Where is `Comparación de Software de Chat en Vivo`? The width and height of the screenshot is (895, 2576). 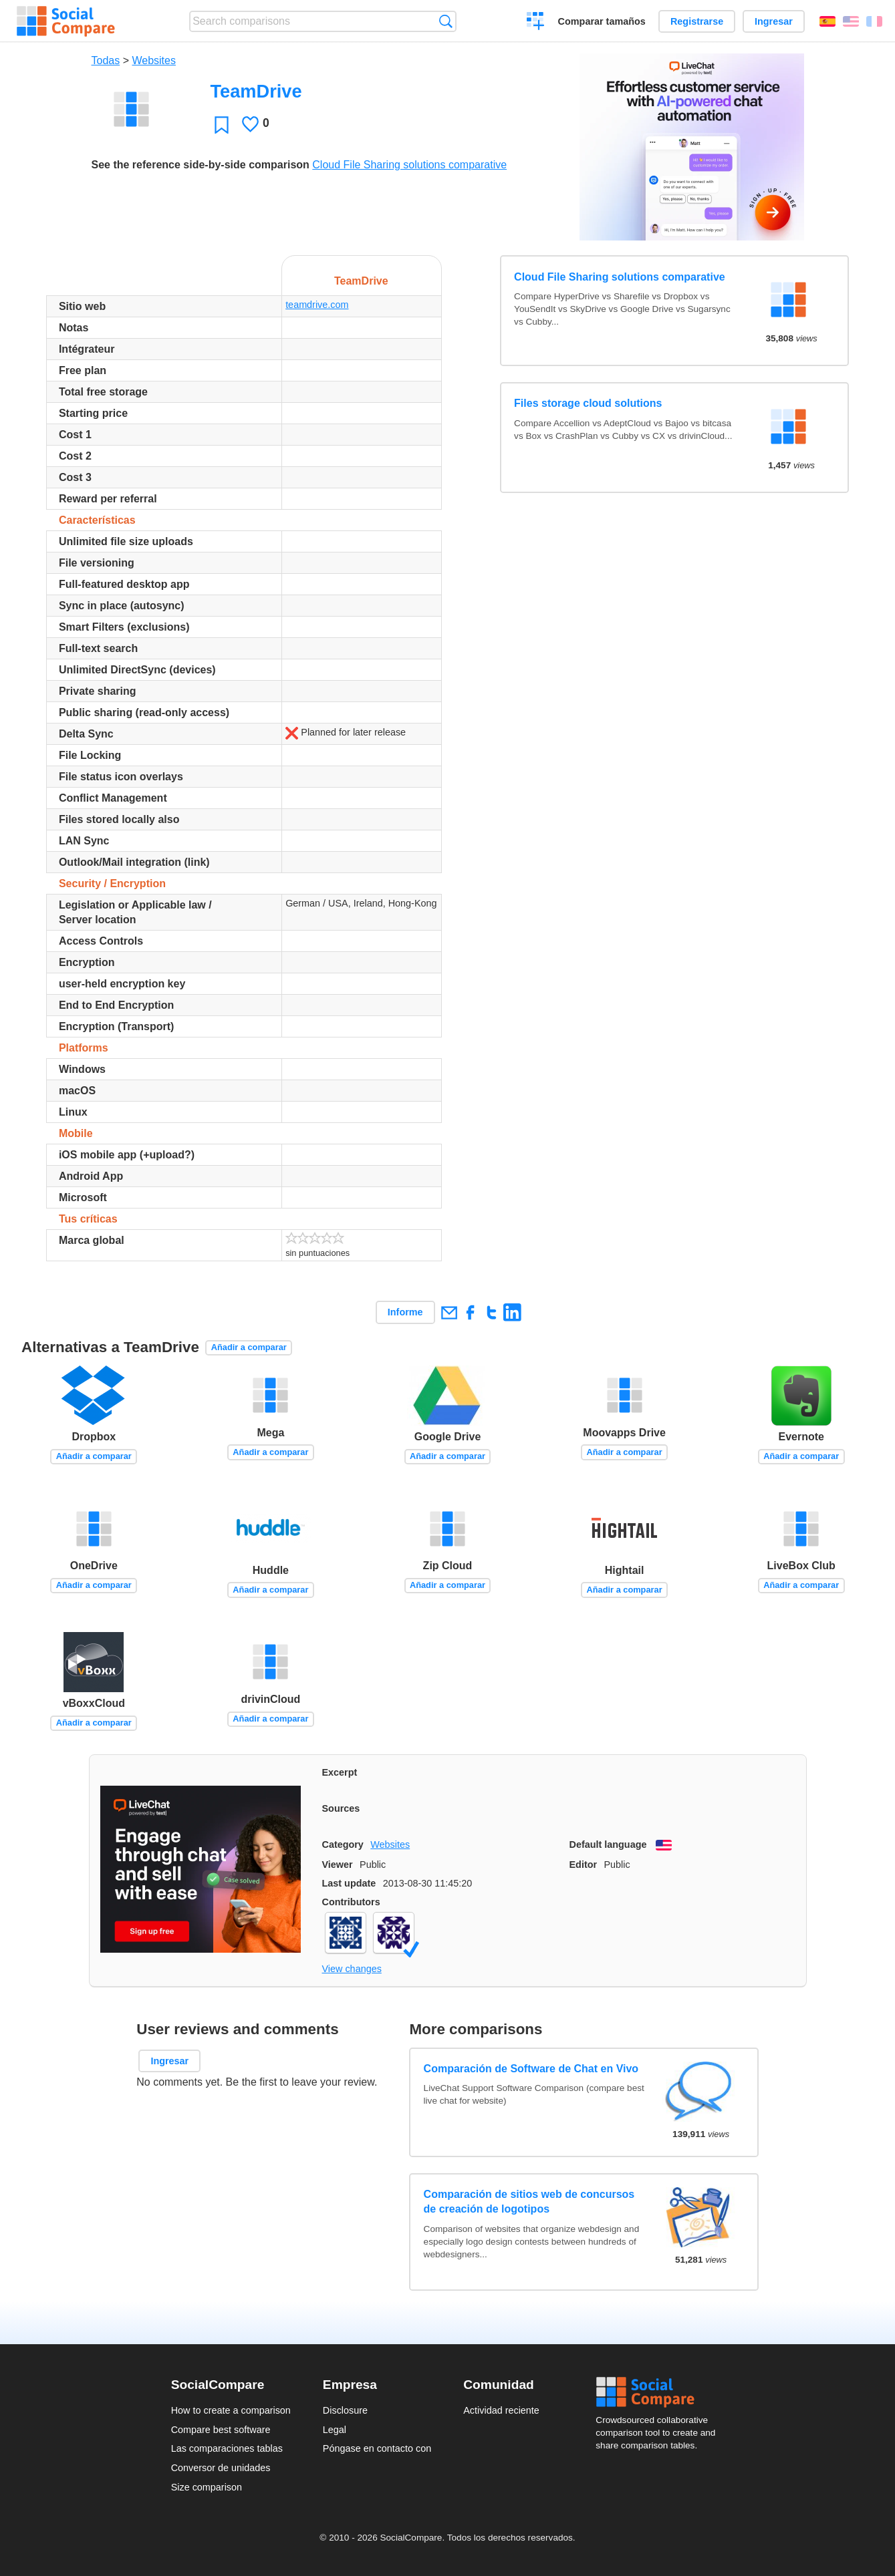
Comparación de Software de Chat en Vivo is located at coordinates (531, 2068).